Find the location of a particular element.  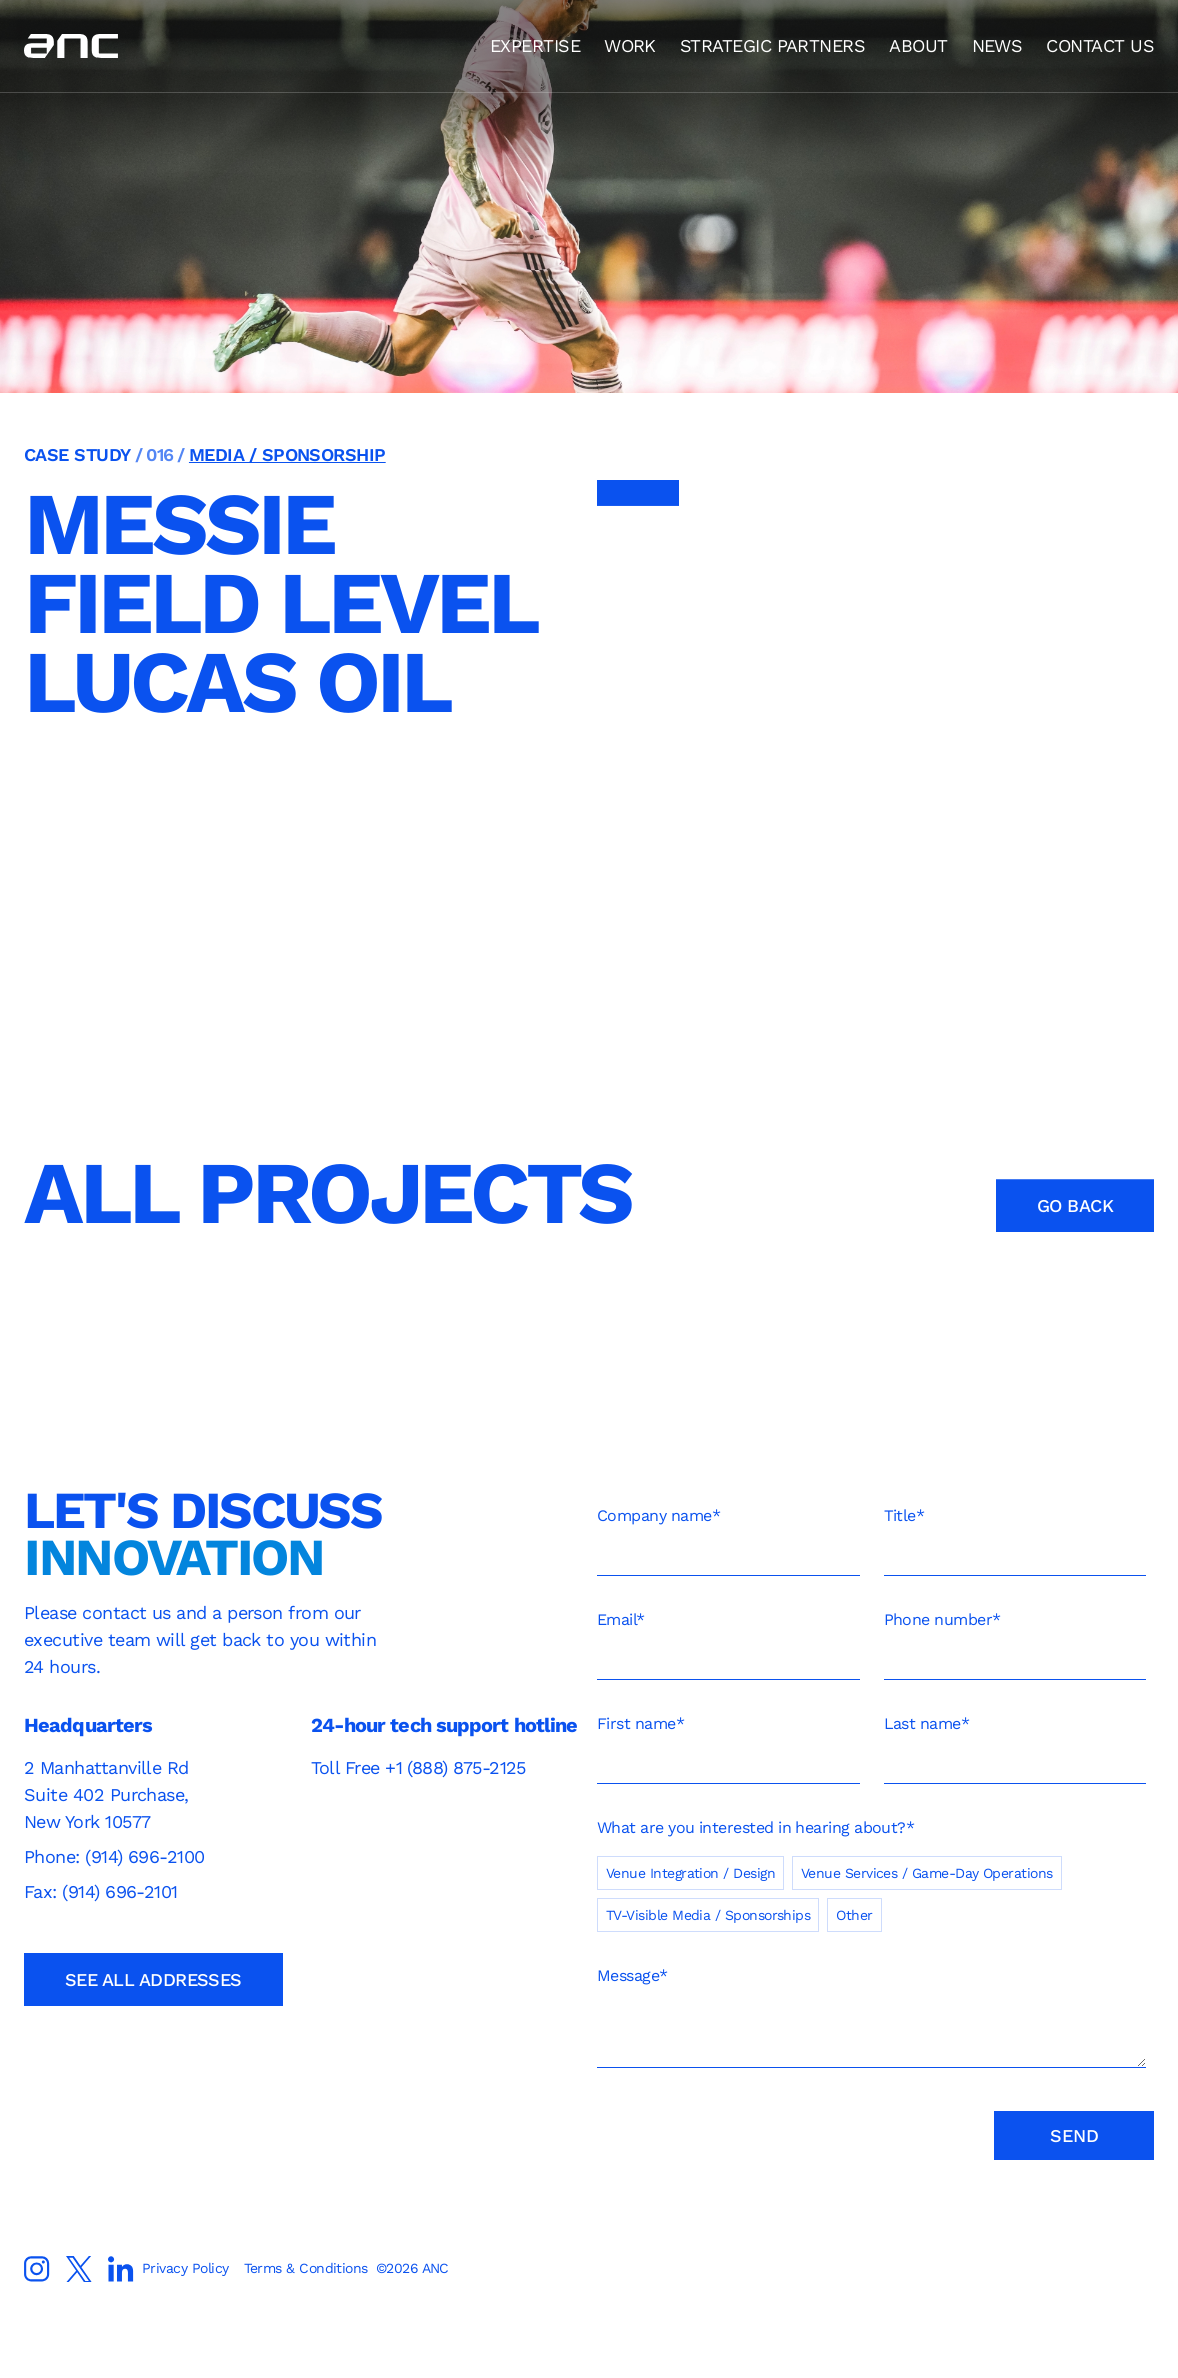

ABOUT is located at coordinates (918, 45).